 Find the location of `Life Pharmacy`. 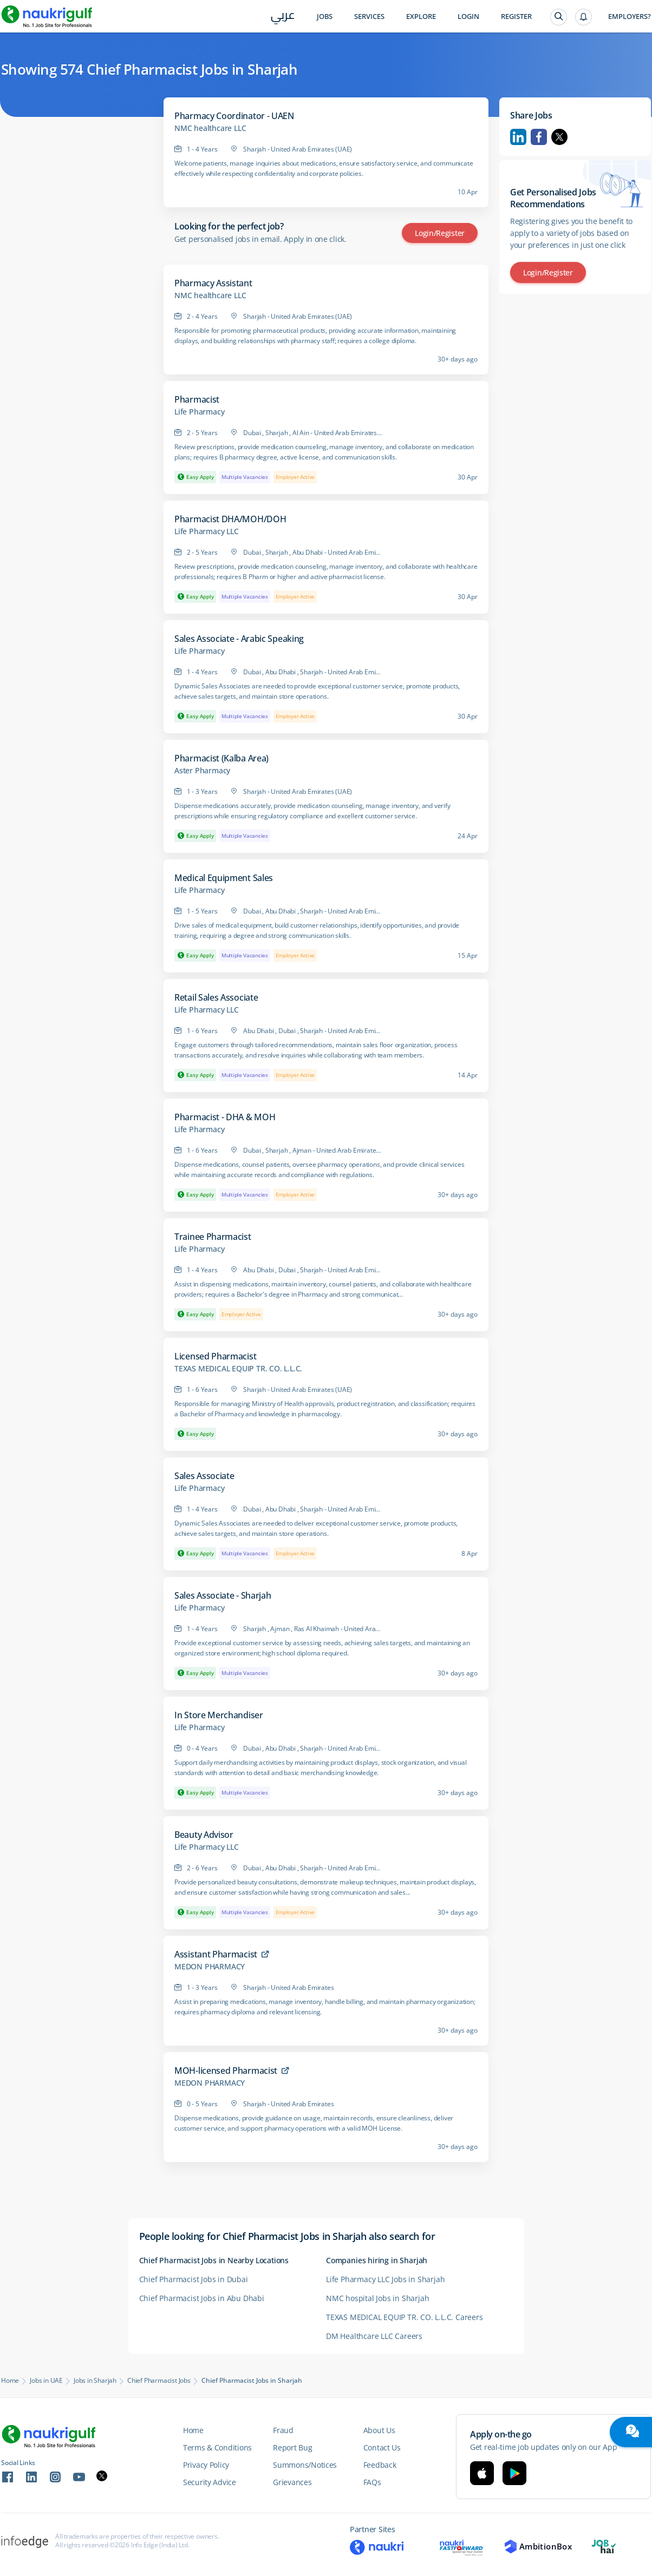

Life Pharmacy is located at coordinates (199, 412).